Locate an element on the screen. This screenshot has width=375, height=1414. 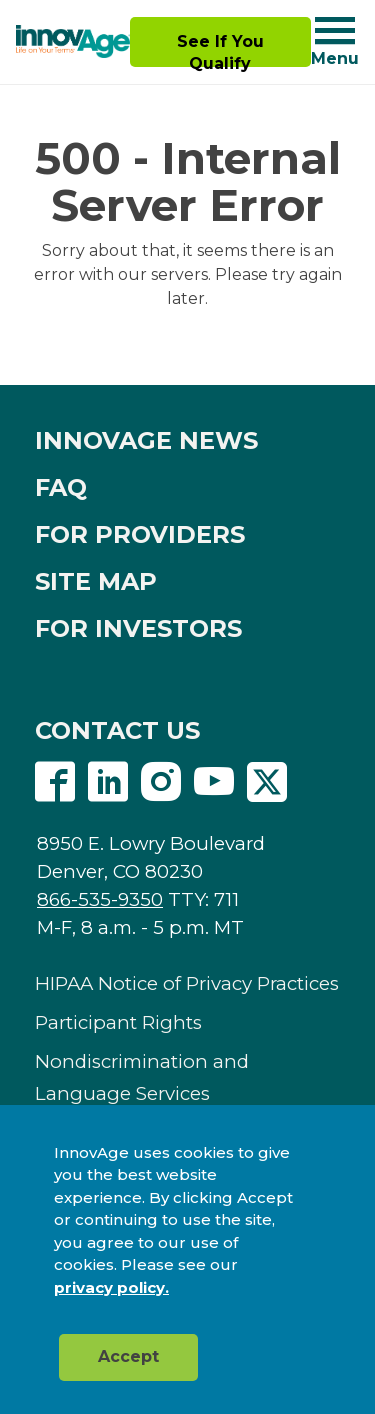
Youtube is located at coordinates (214, 782).